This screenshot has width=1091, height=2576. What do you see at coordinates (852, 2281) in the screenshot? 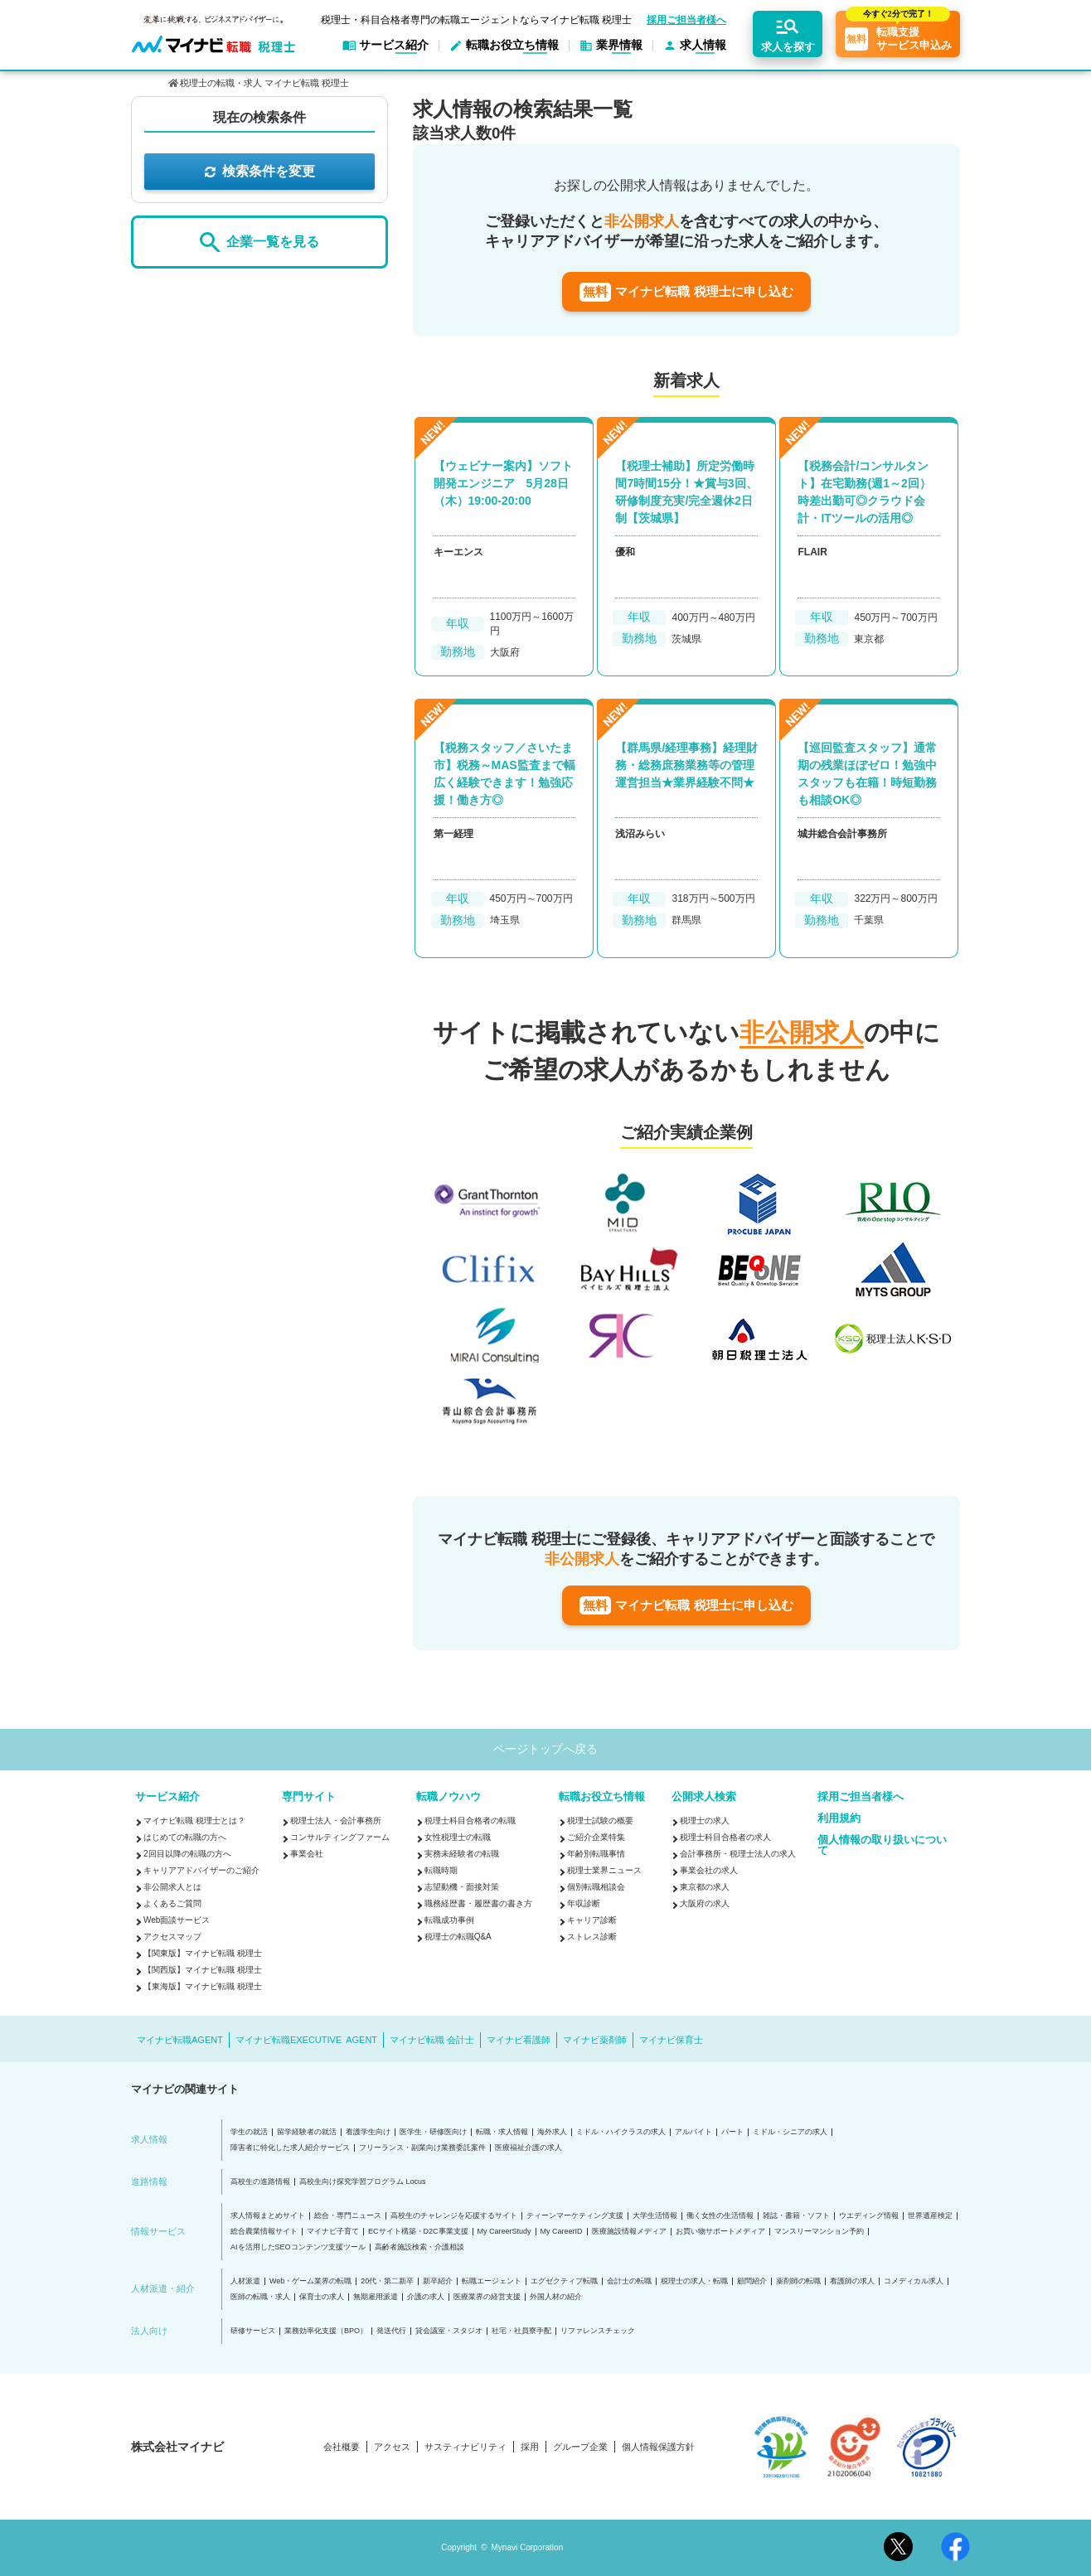
I see `看護師の求人` at bounding box center [852, 2281].